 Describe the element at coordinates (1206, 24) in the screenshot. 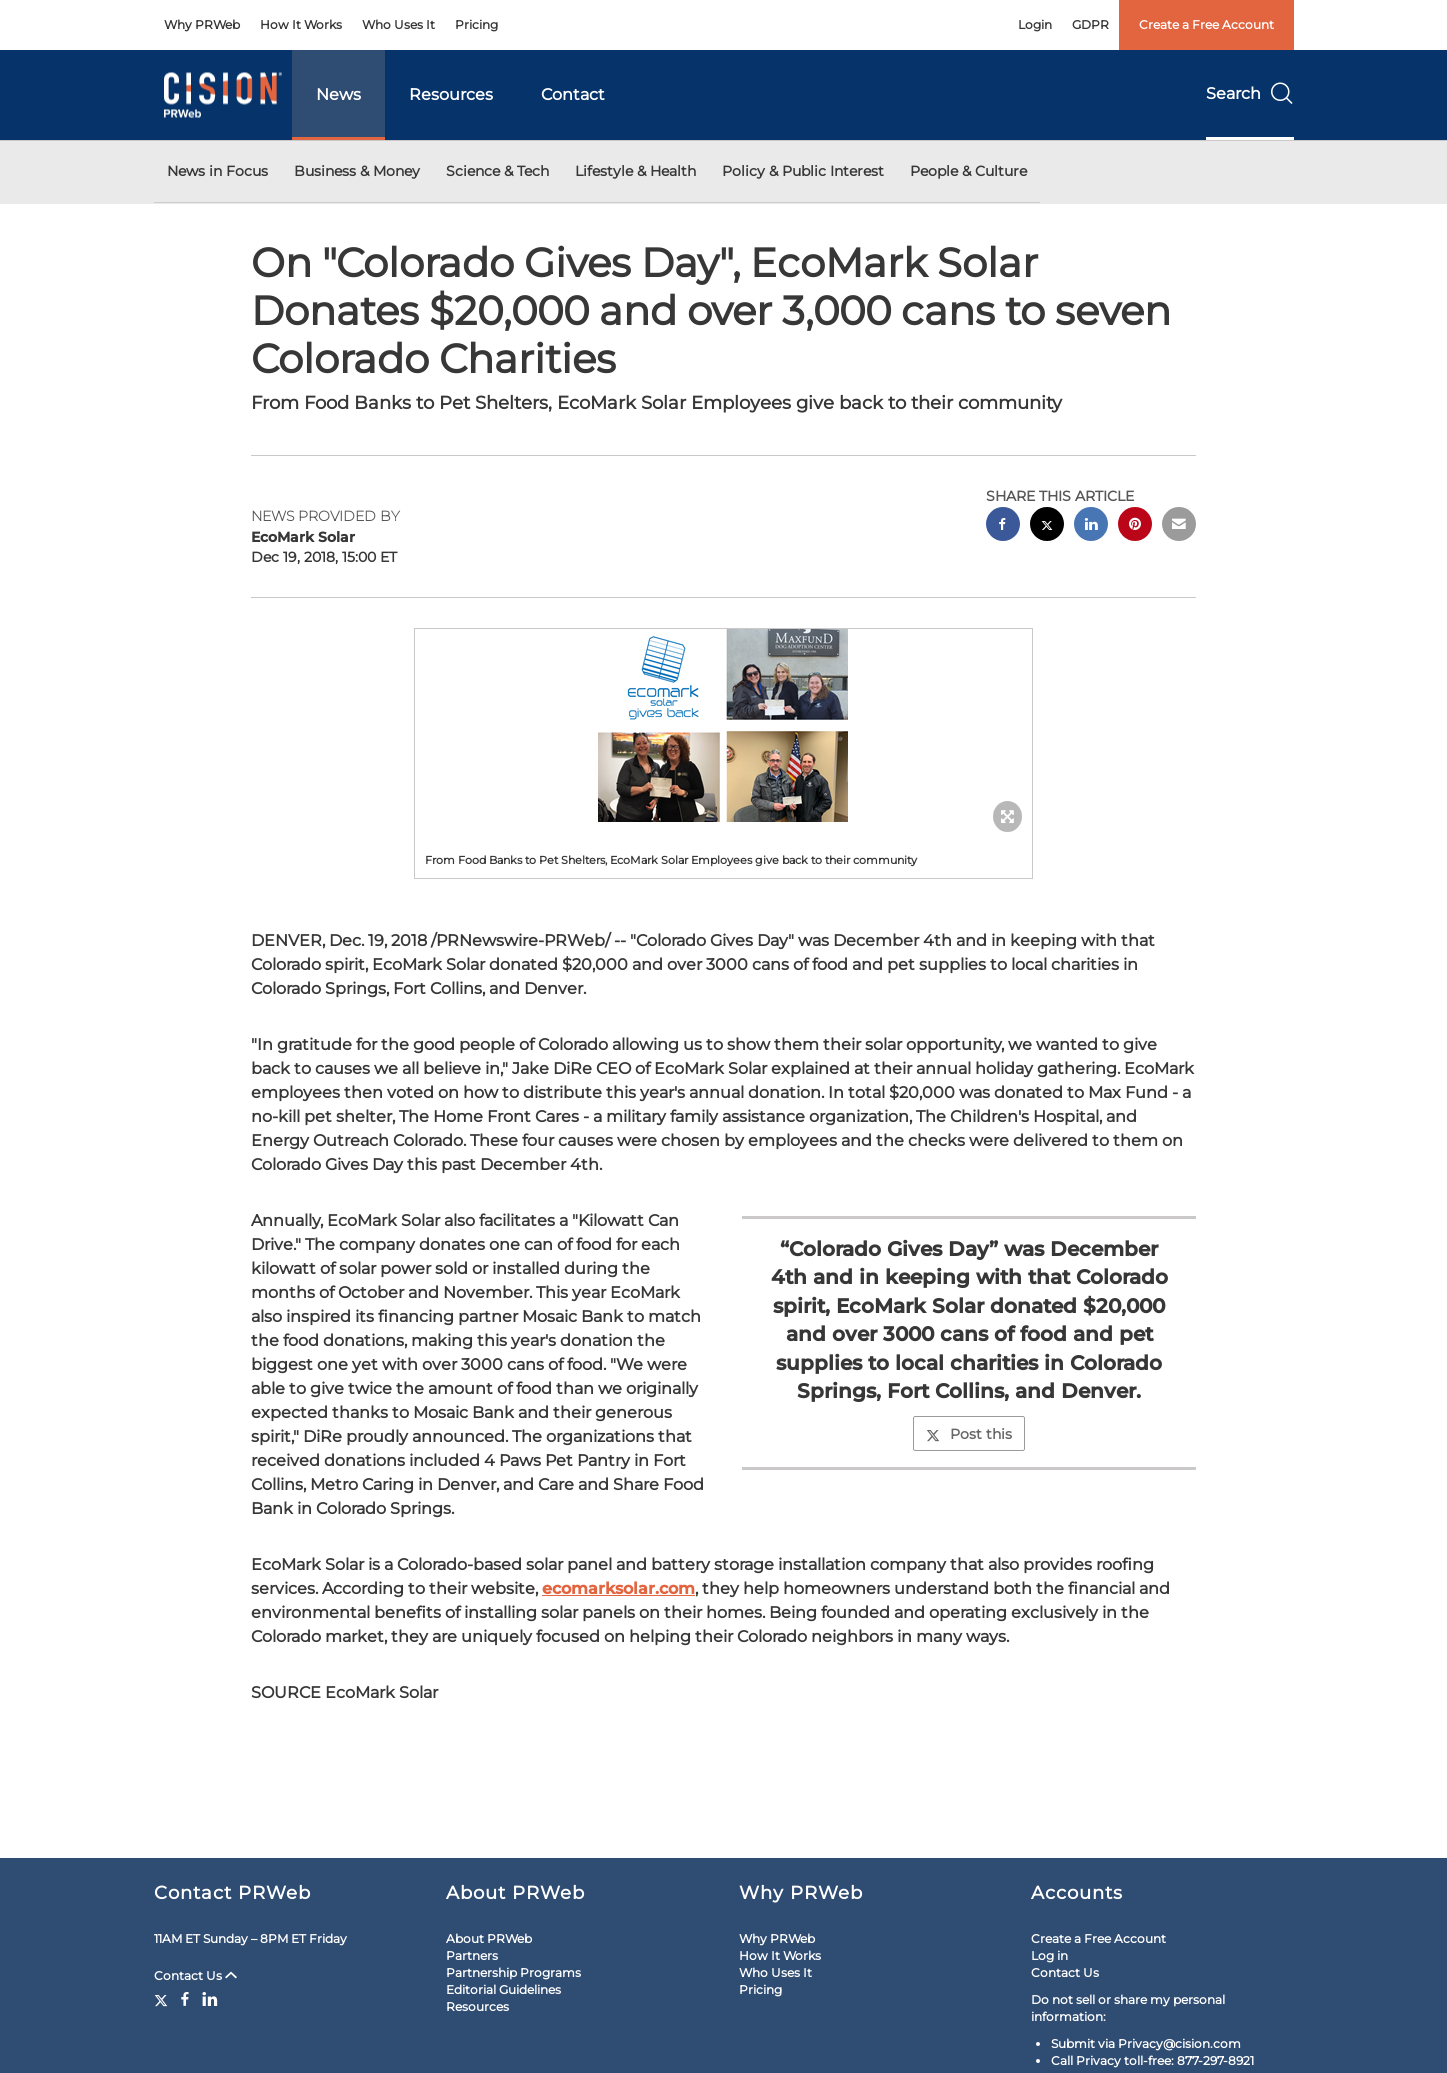

I see `Create a Free Account` at that location.